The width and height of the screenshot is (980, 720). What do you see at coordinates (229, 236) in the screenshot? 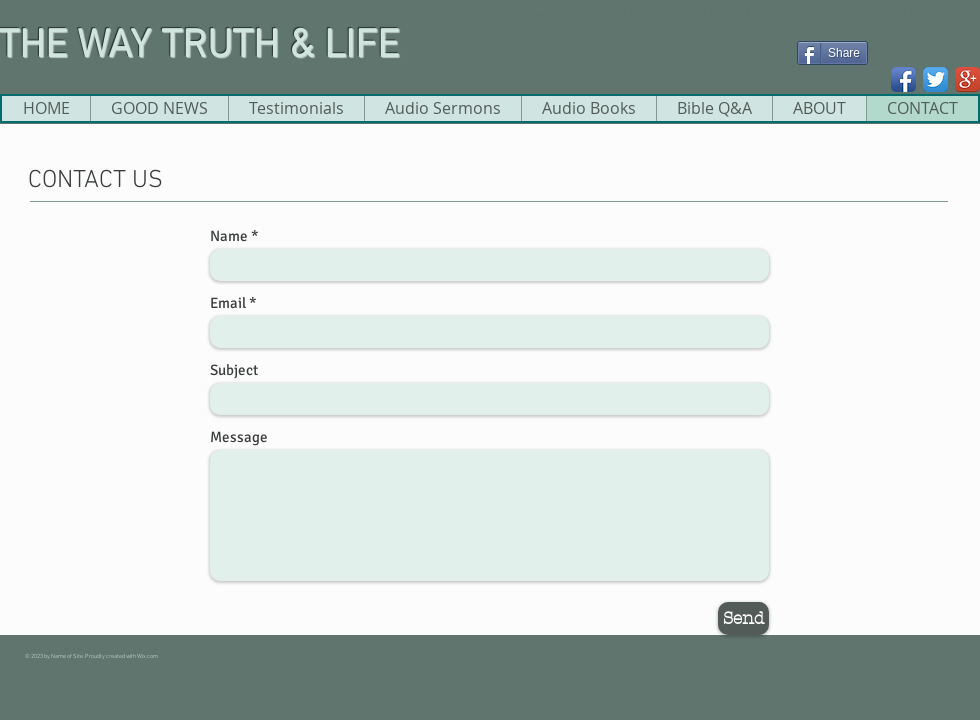
I see `Name` at bounding box center [229, 236].